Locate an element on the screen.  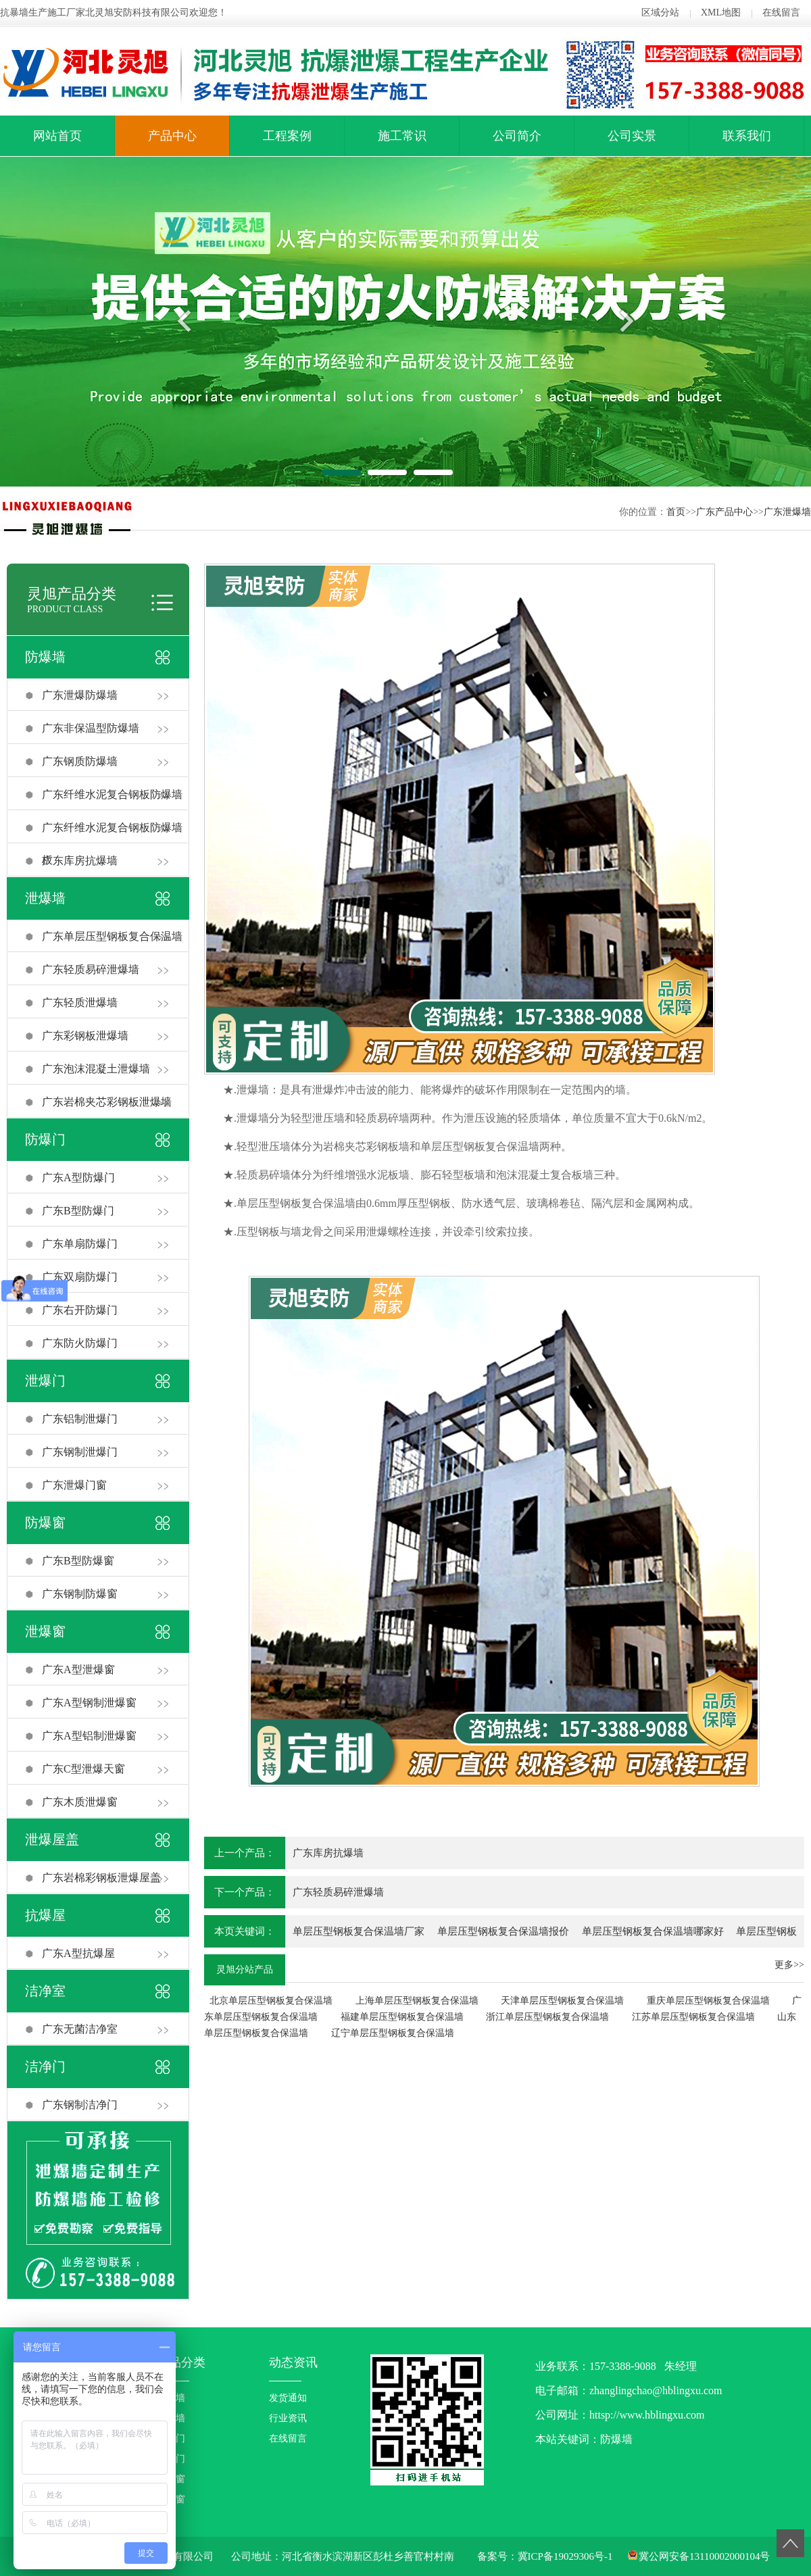
上海单层压型钢板复合保温墙 is located at coordinates (416, 2001).